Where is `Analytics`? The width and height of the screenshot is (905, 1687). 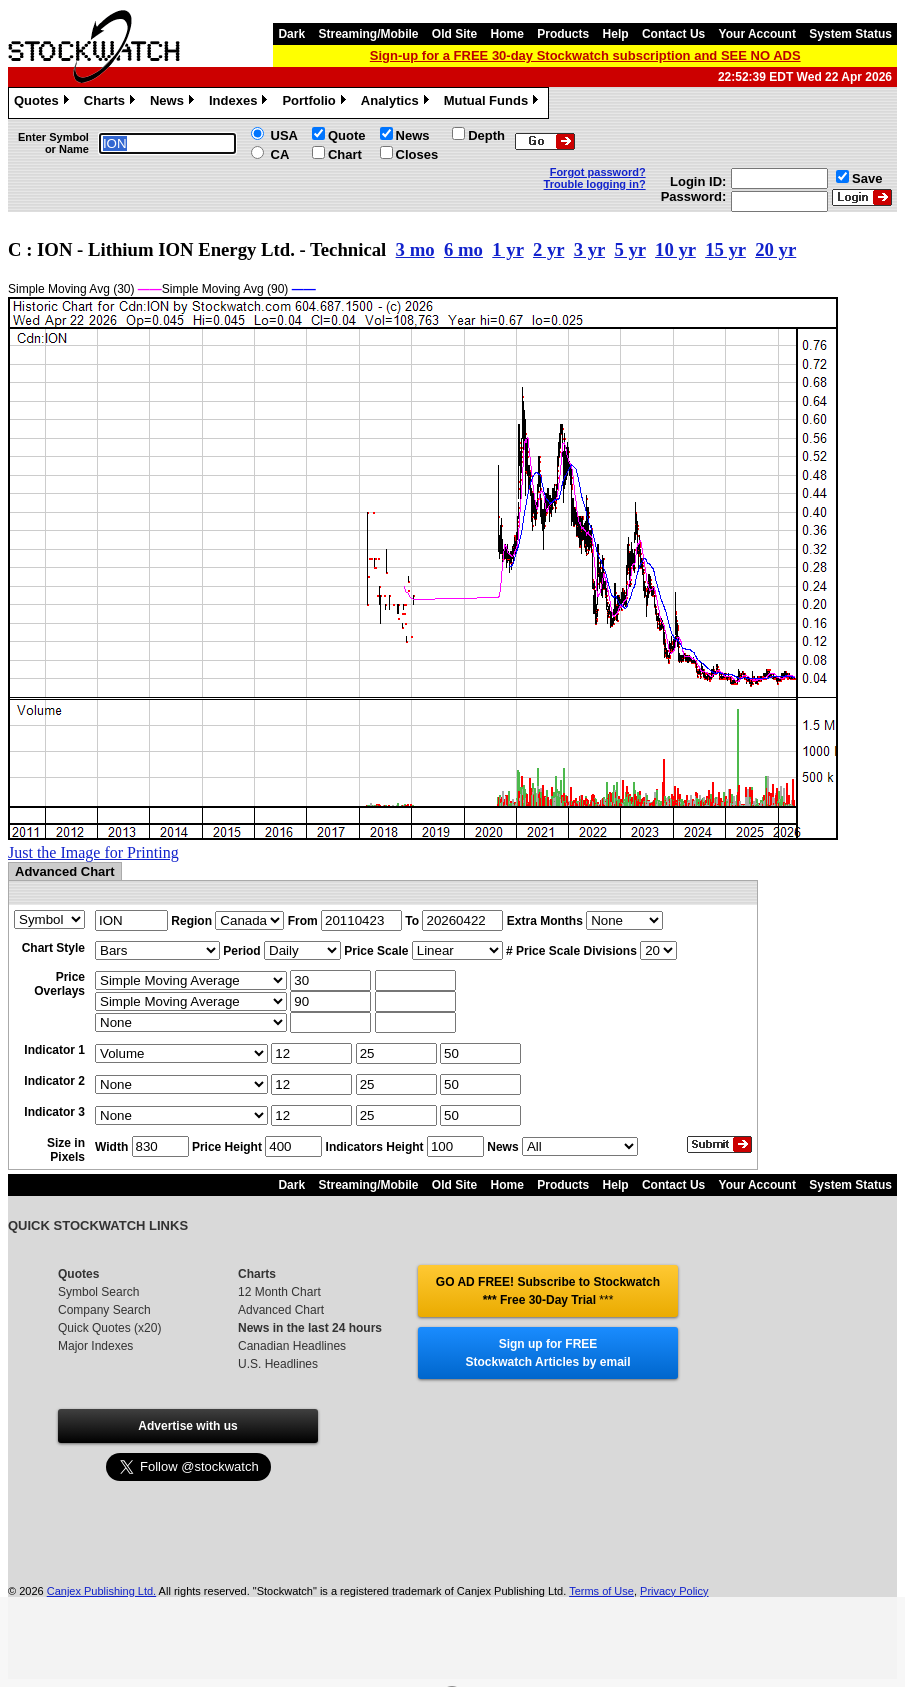 Analytics is located at coordinates (397, 103).